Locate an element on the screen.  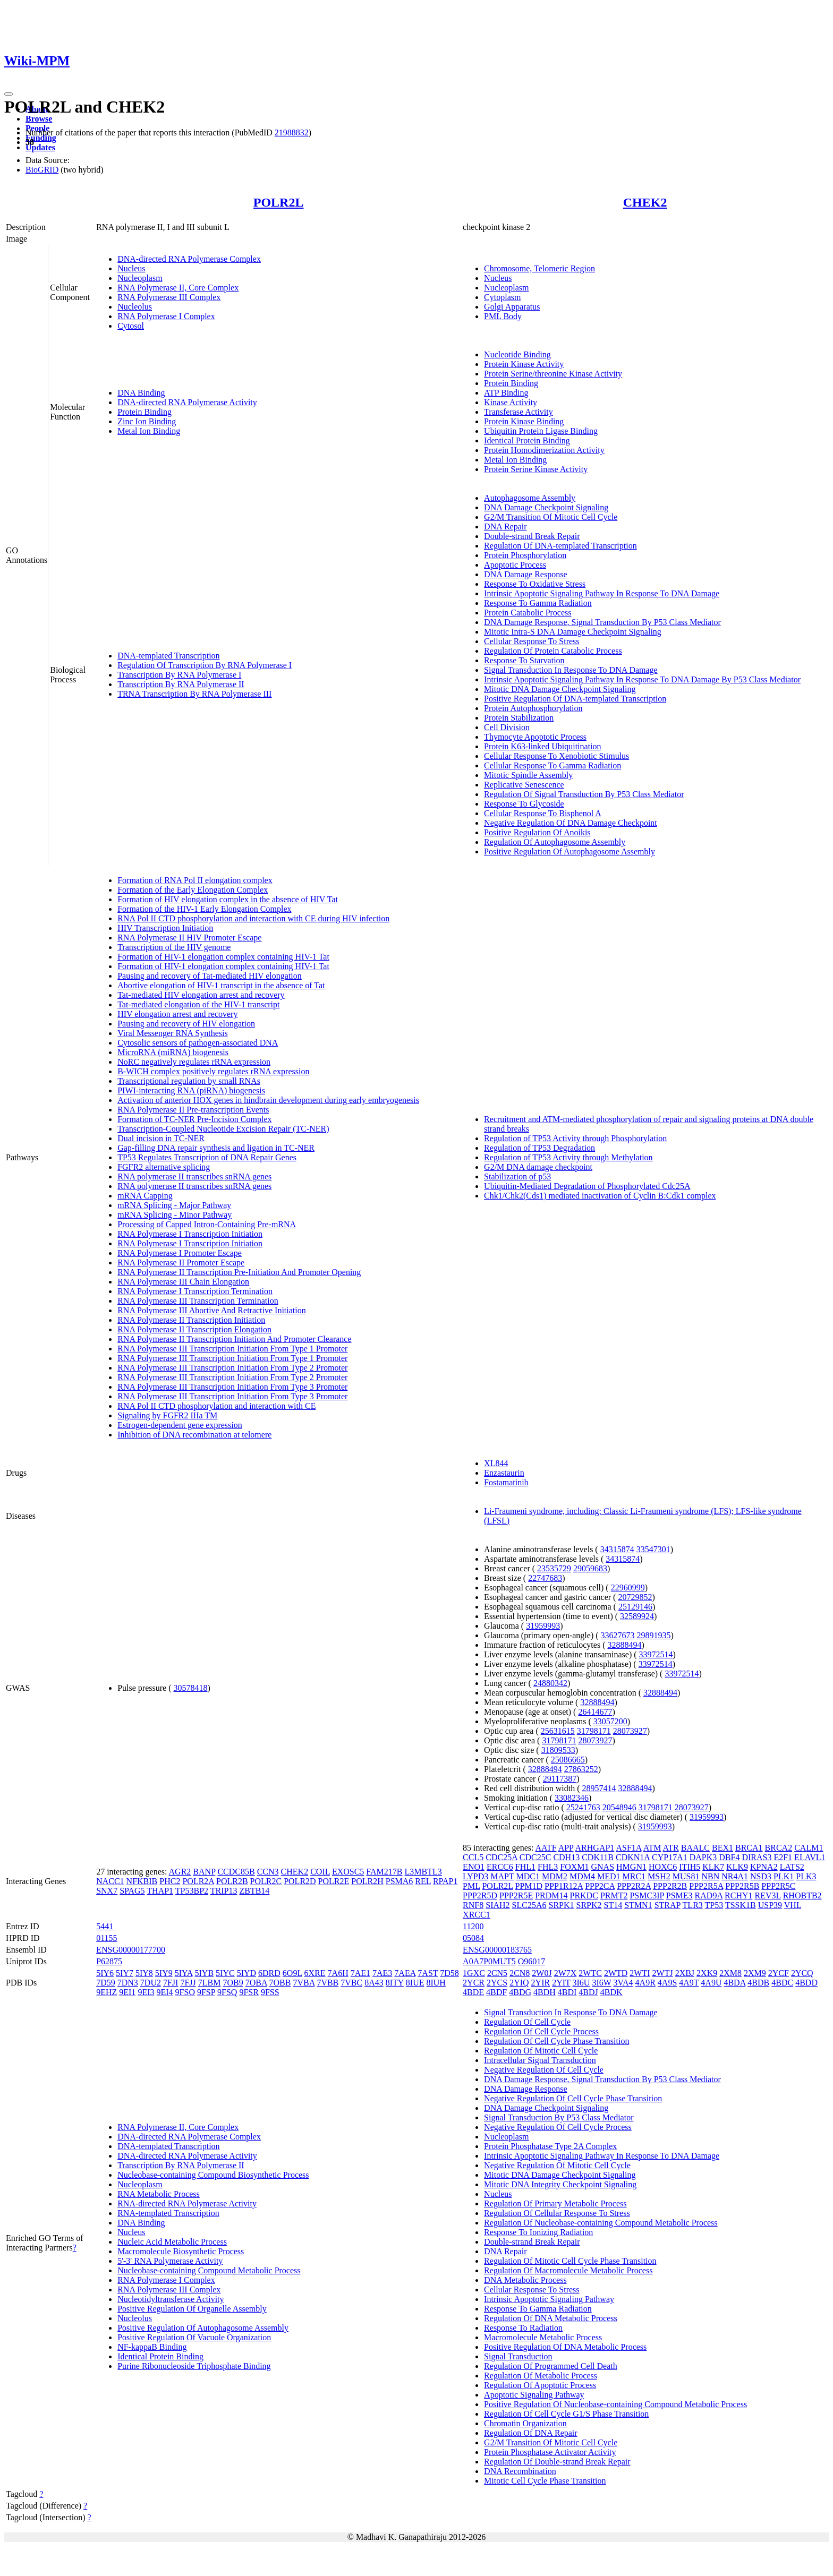
BRCA2 is located at coordinates (779, 1847).